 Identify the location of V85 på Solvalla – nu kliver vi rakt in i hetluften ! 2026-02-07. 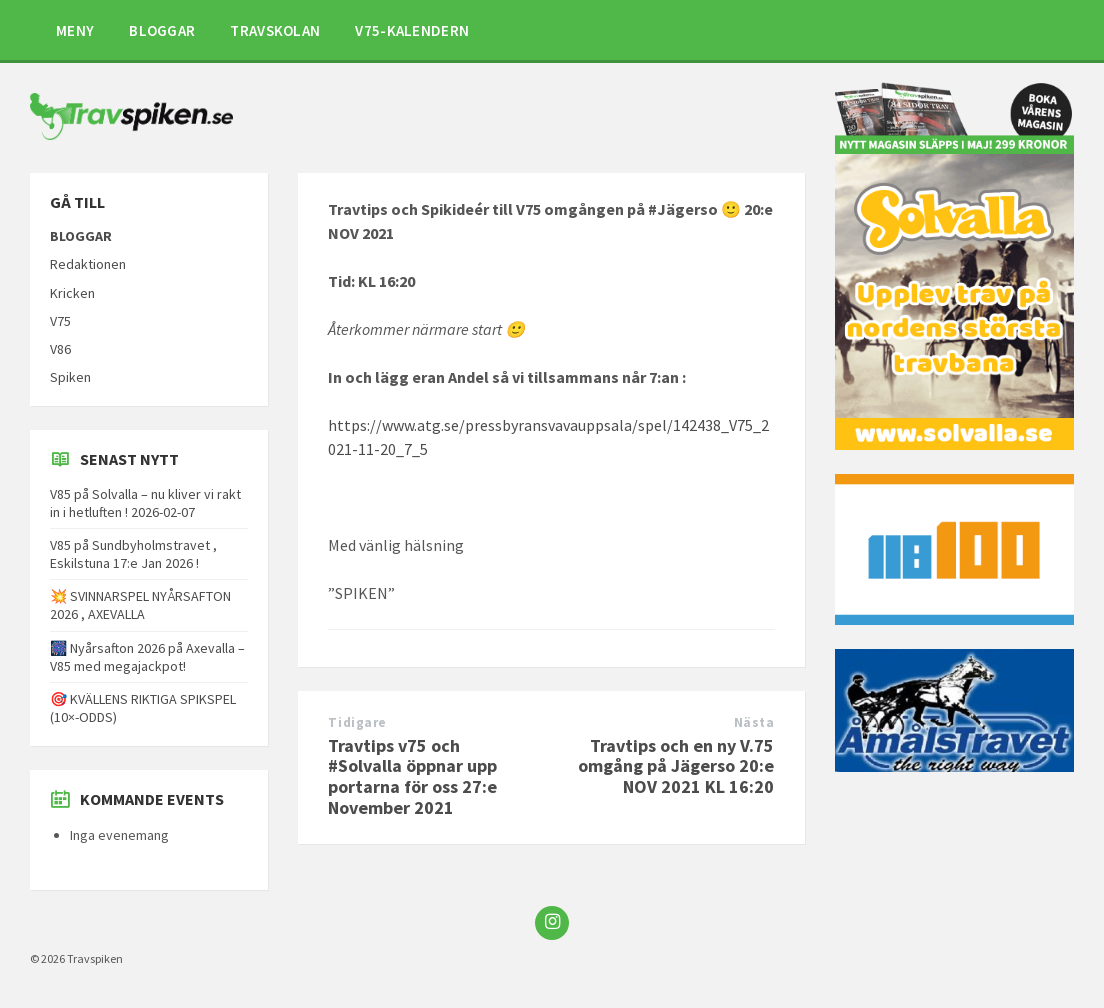
(145, 503).